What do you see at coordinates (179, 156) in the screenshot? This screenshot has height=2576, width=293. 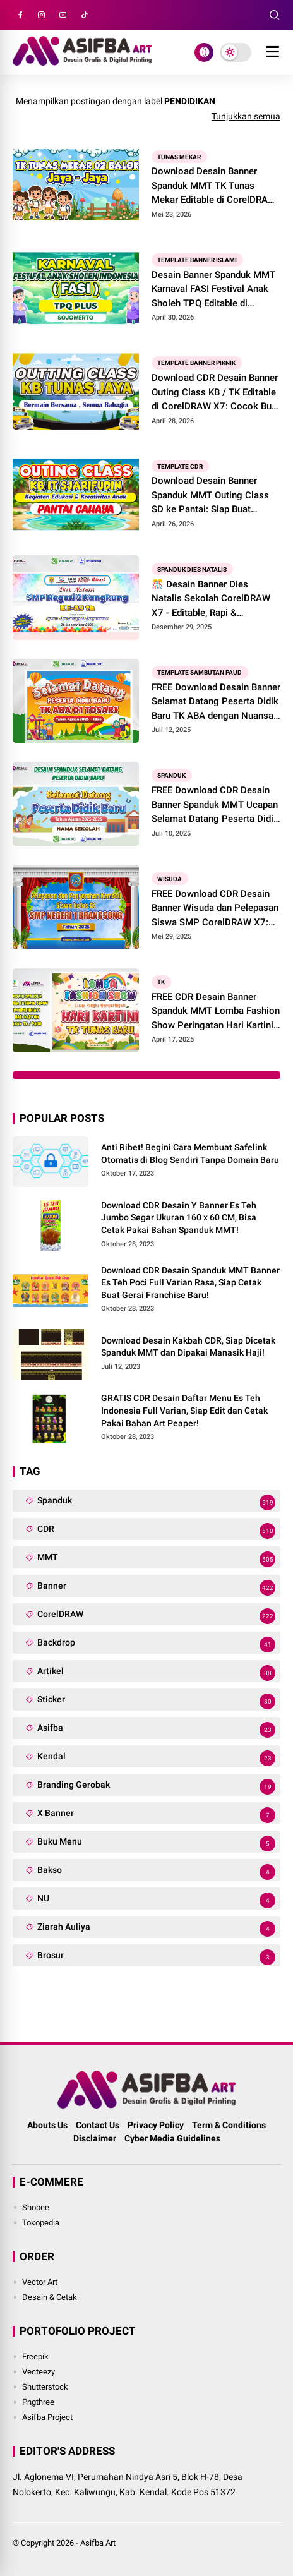 I see `Tunas Mekar` at bounding box center [179, 156].